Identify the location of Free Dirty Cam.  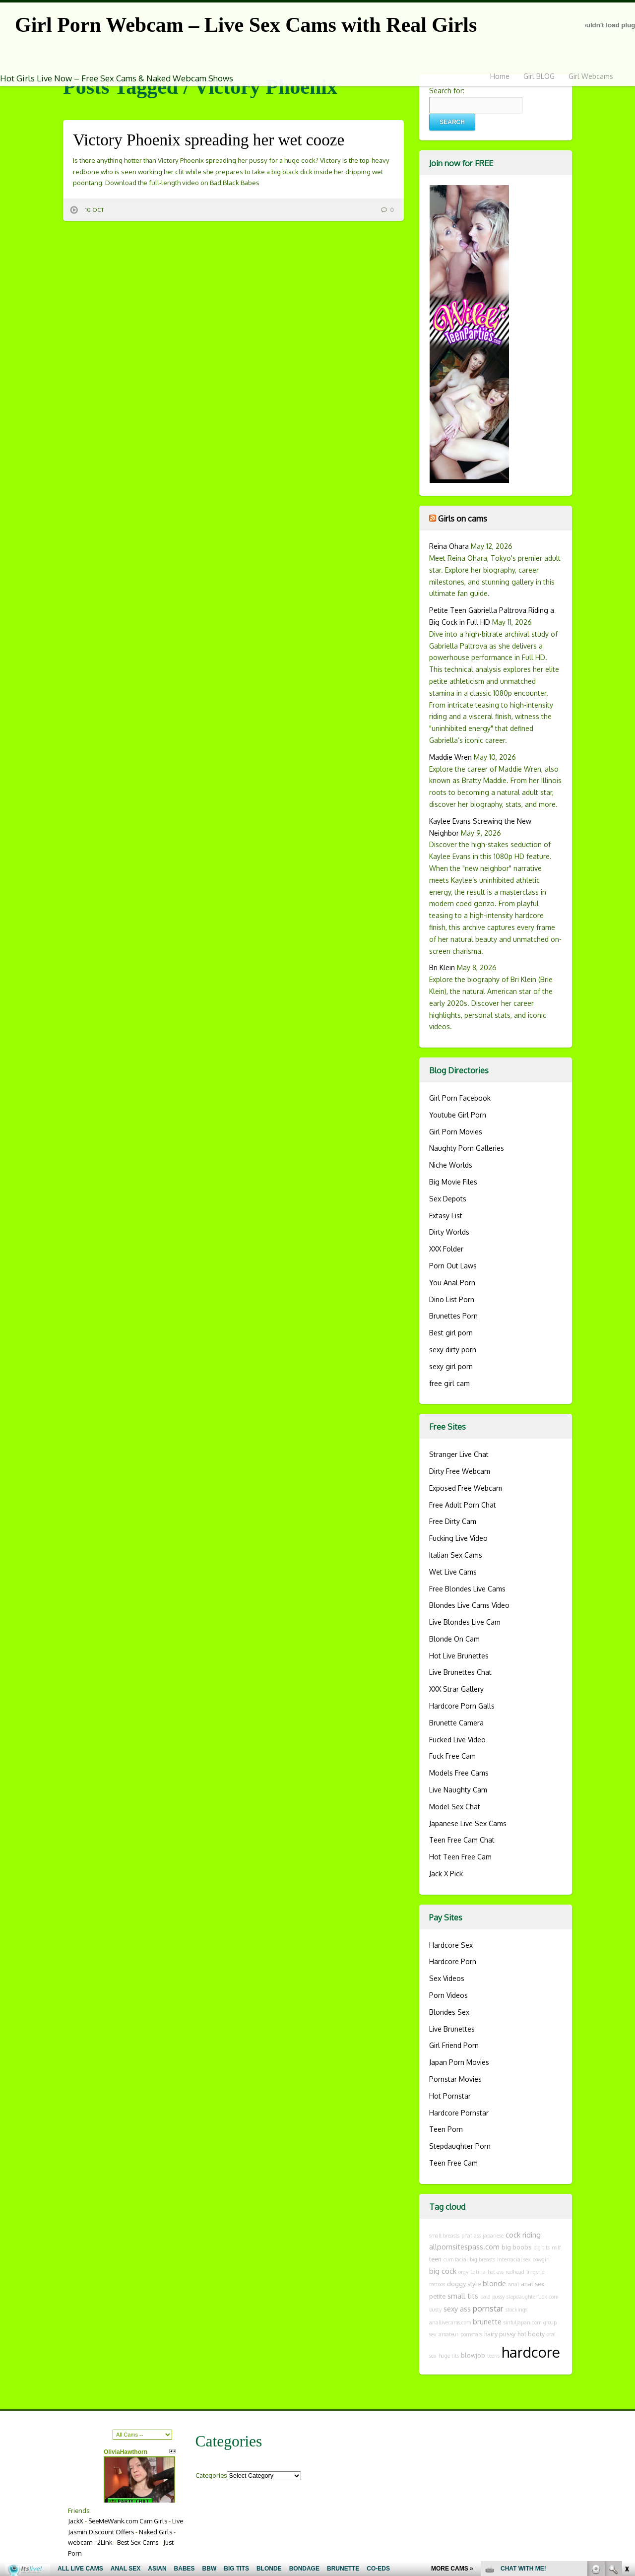
(452, 1521).